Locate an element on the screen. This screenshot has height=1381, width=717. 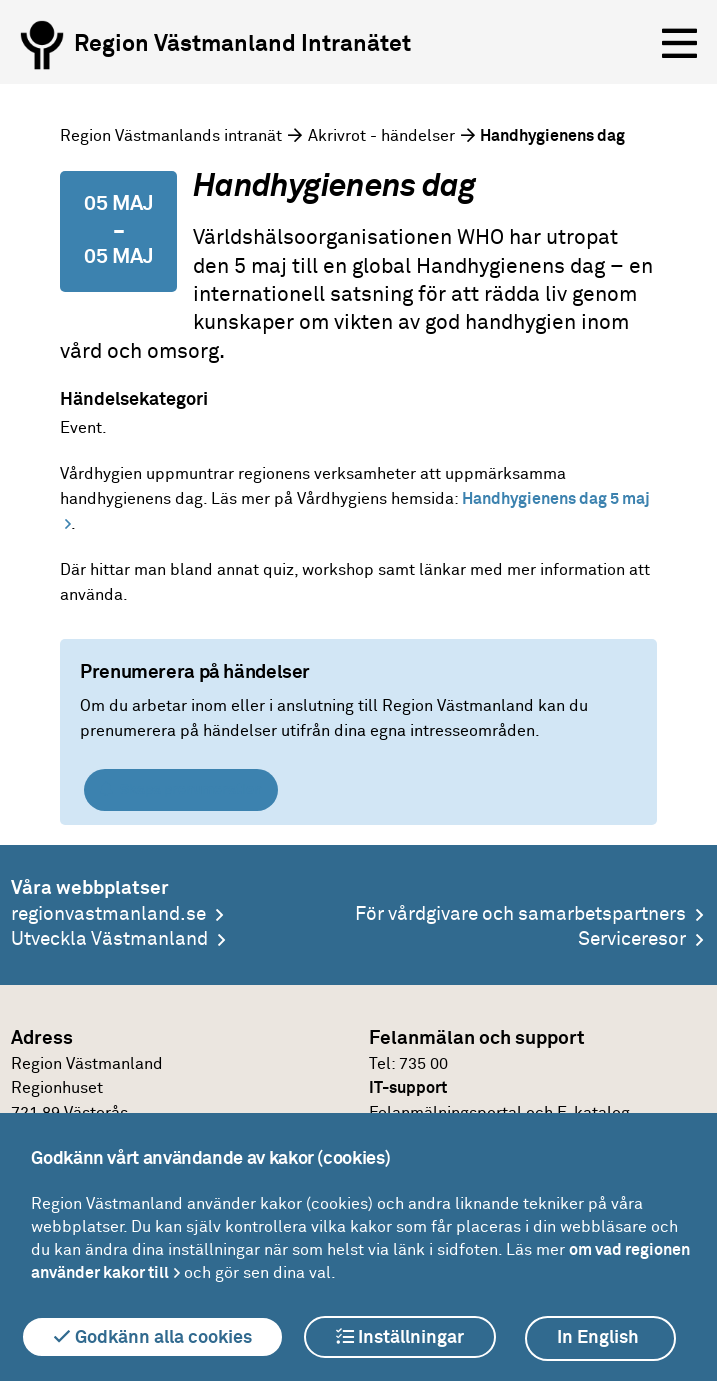
Godkänn alla cookies is located at coordinates (152, 1337).